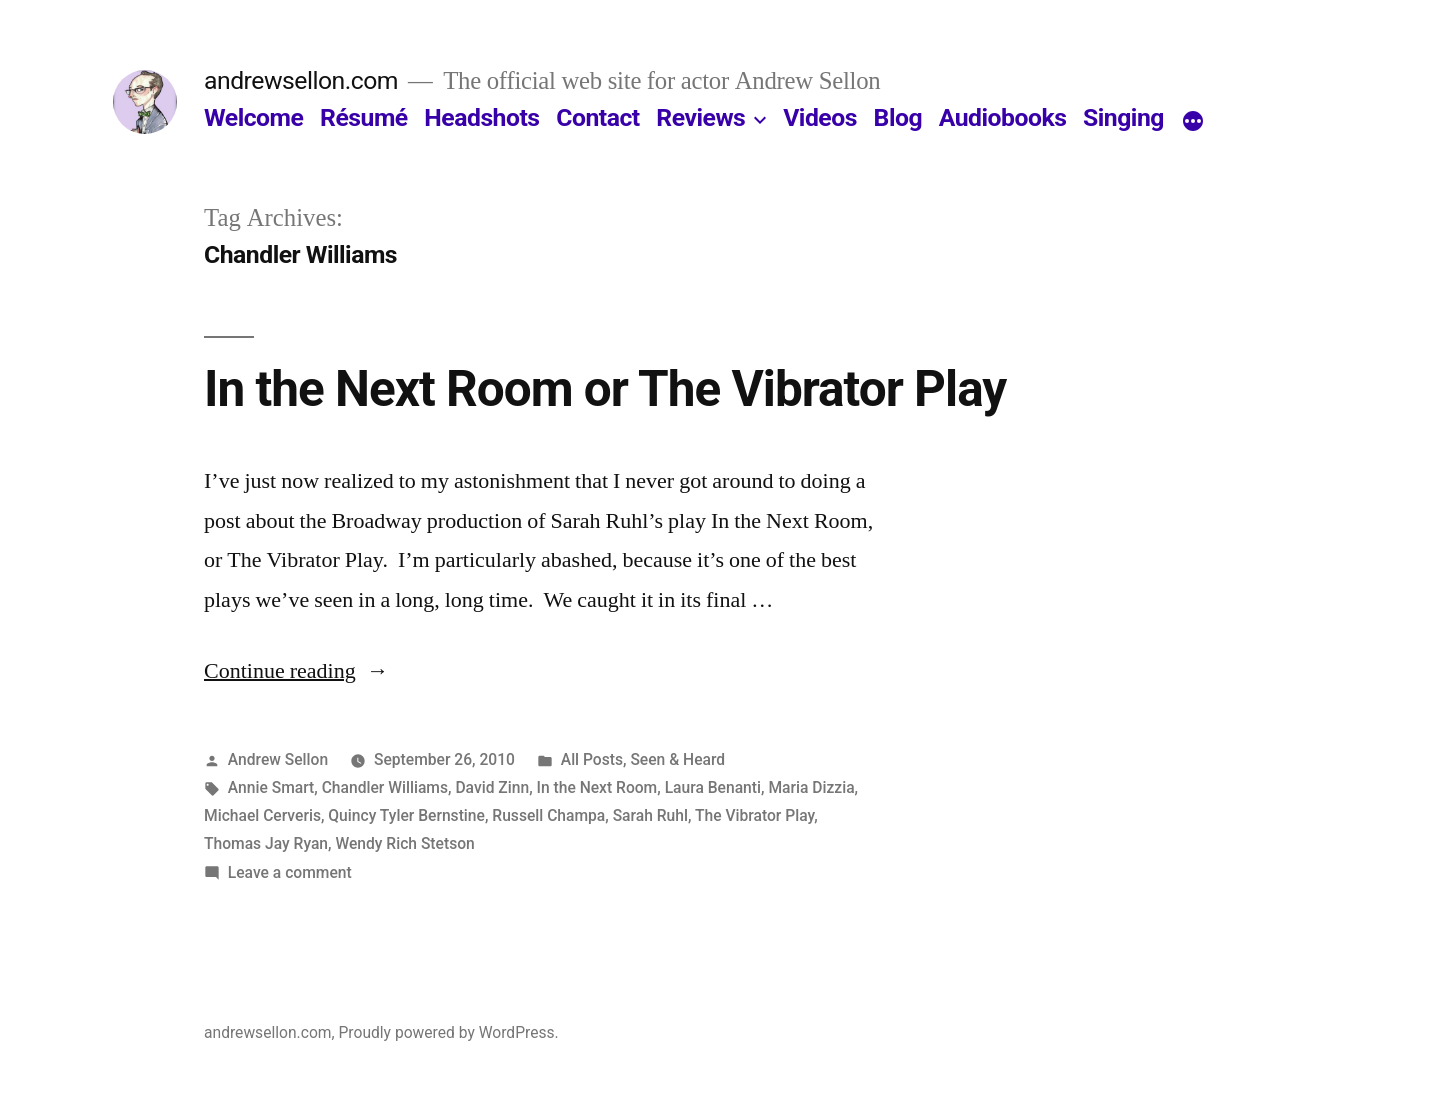 The height and width of the screenshot is (1113, 1440). I want to click on [More], so click(1193, 122).